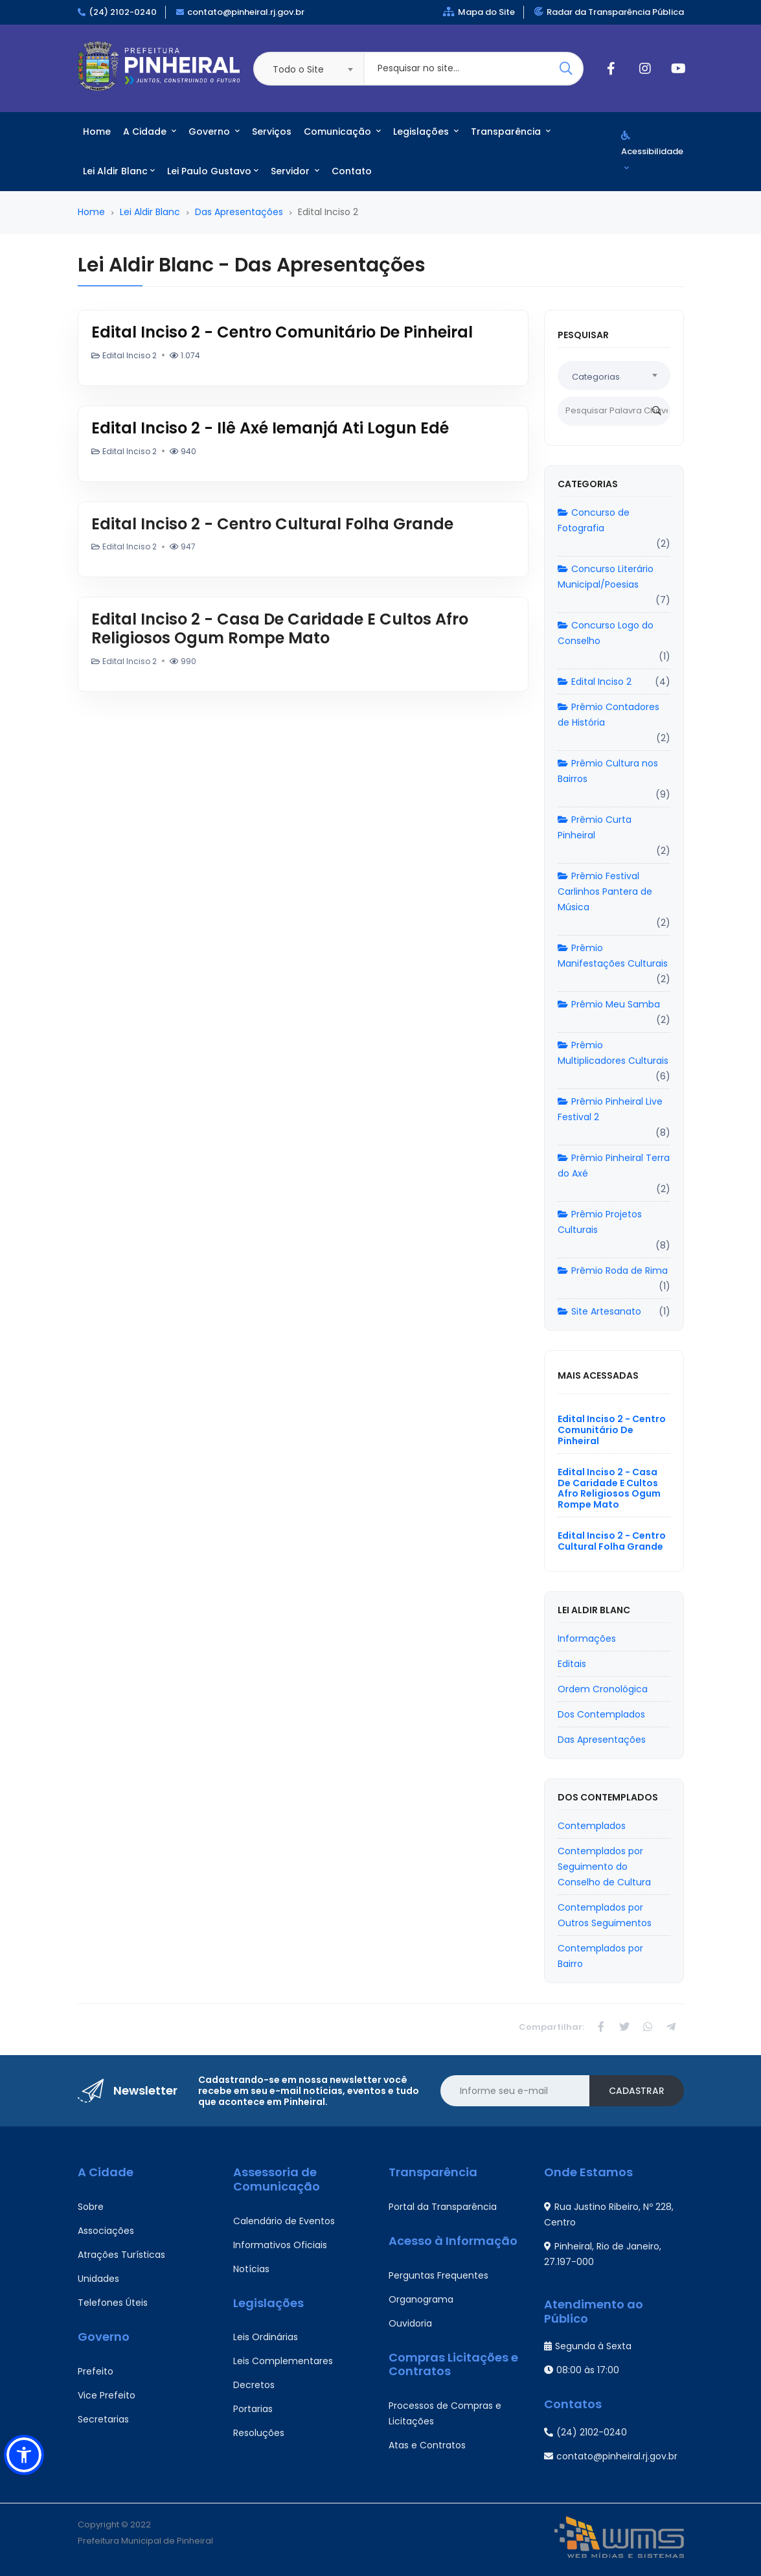 This screenshot has height=2576, width=761. What do you see at coordinates (426, 131) in the screenshot?
I see `Legislações` at bounding box center [426, 131].